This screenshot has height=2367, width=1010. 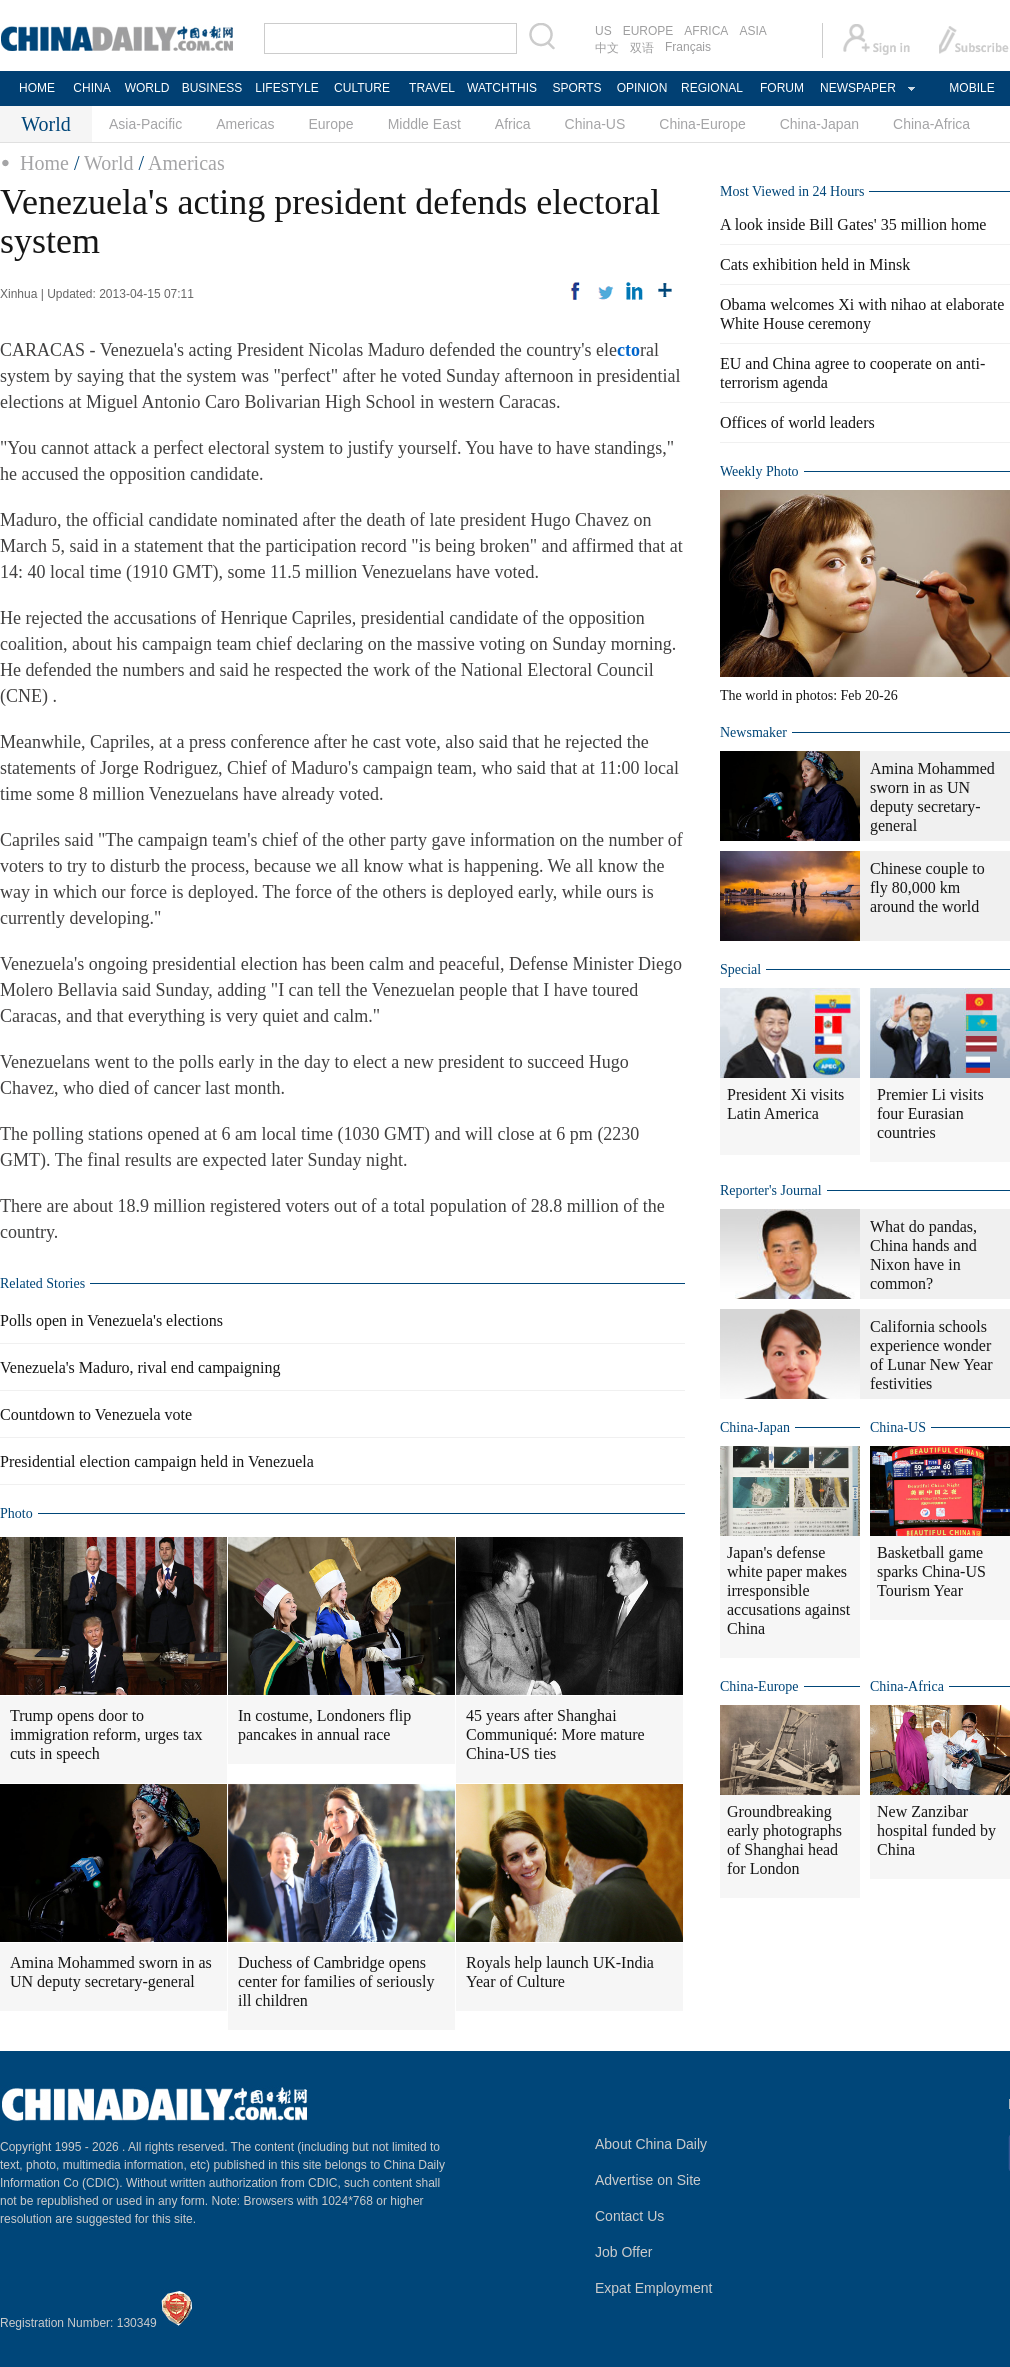 What do you see at coordinates (140, 1367) in the screenshot?
I see `Venezuela's Maduro, rival end campaigning` at bounding box center [140, 1367].